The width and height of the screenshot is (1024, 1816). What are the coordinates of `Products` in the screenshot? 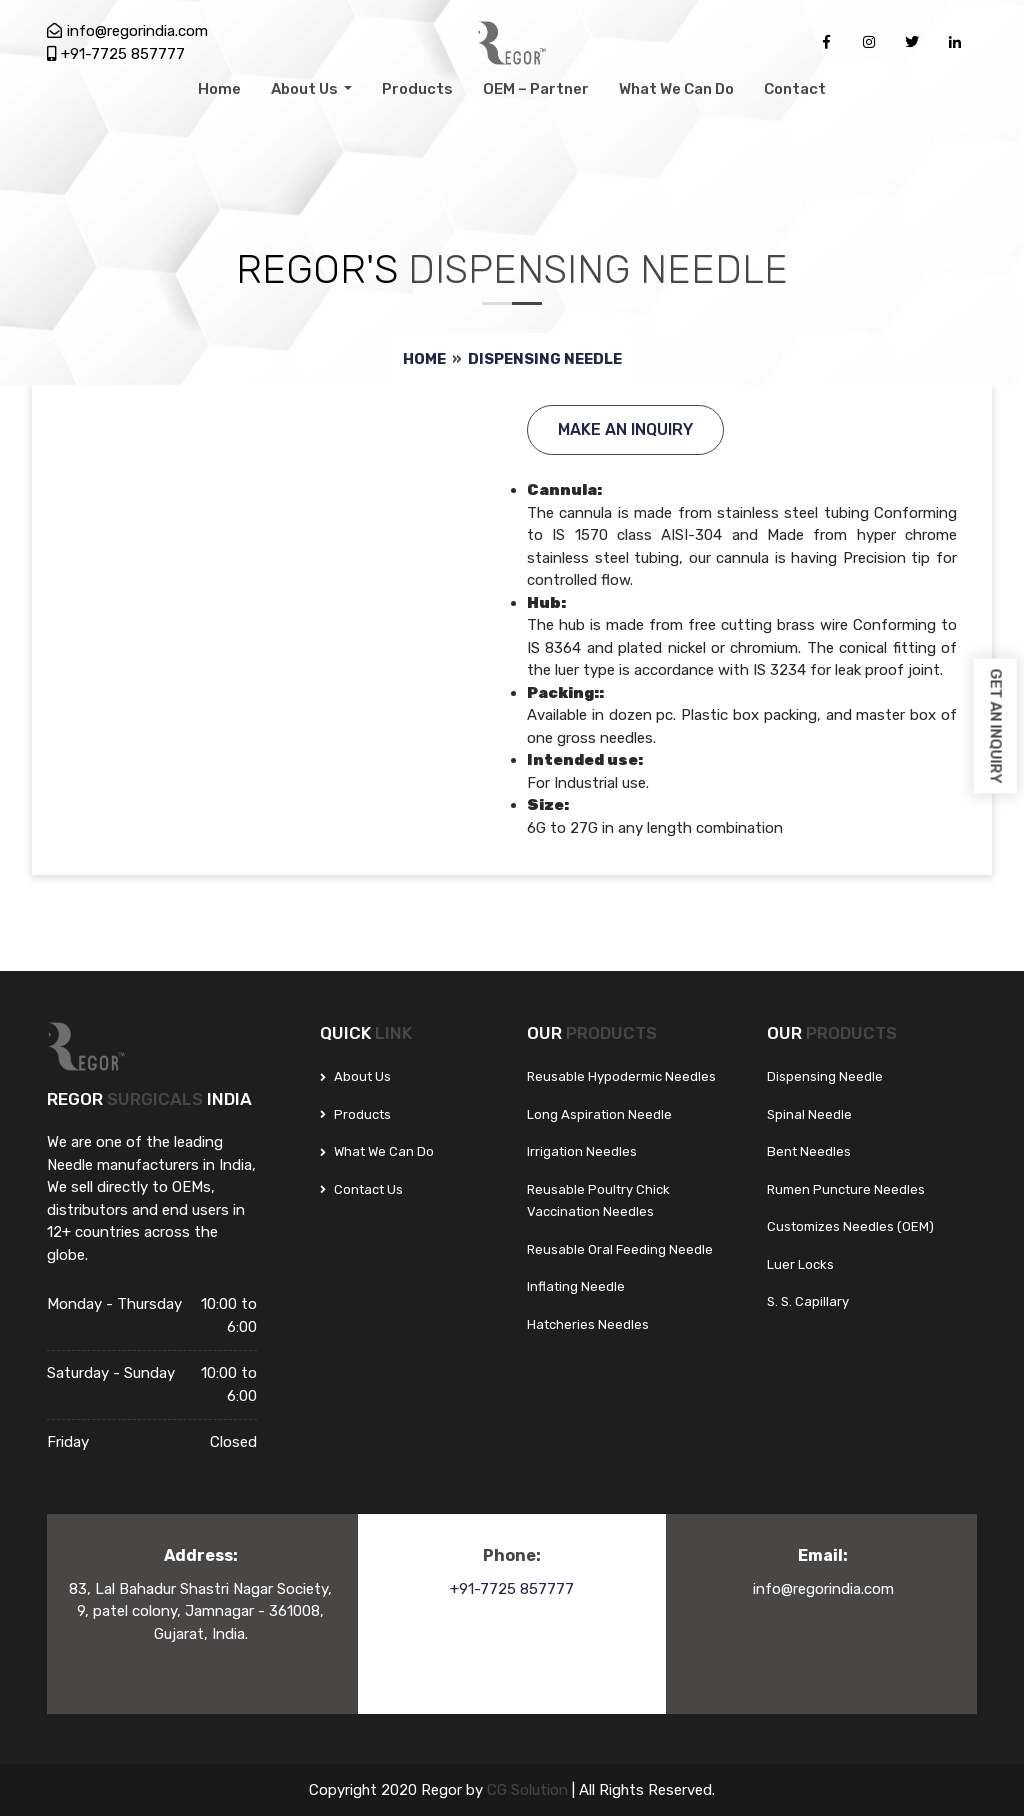 It's located at (417, 89).